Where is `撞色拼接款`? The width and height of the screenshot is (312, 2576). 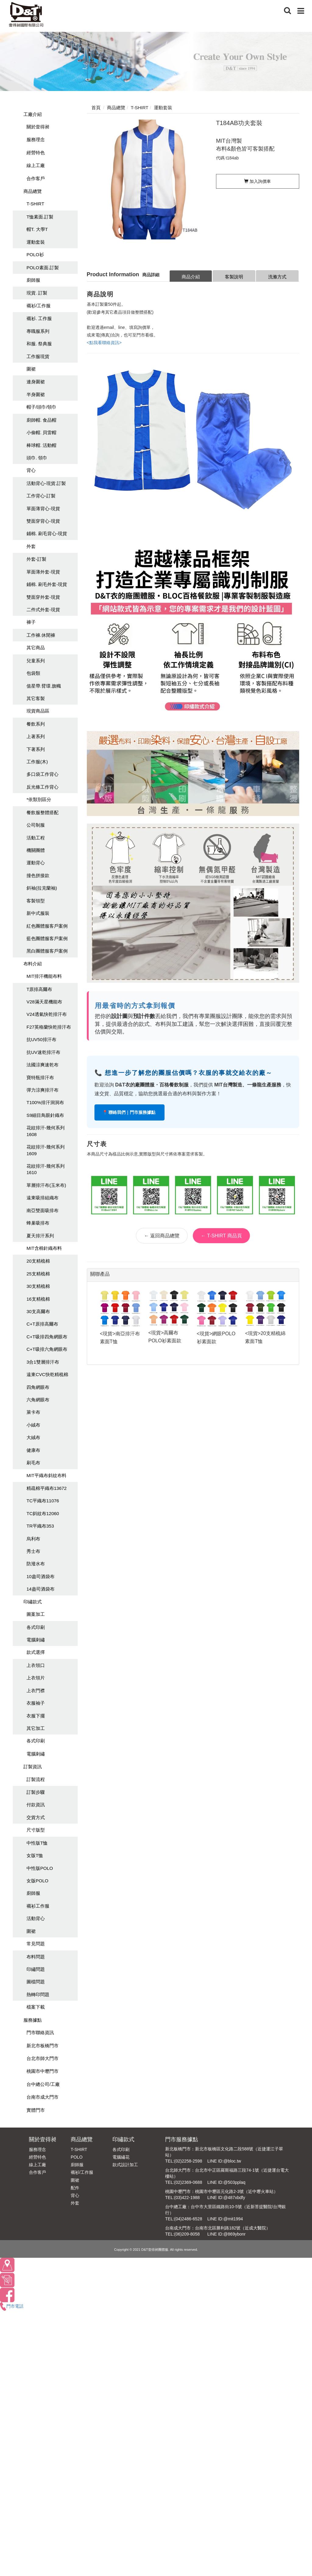 撞色拼接款 is located at coordinates (38, 875).